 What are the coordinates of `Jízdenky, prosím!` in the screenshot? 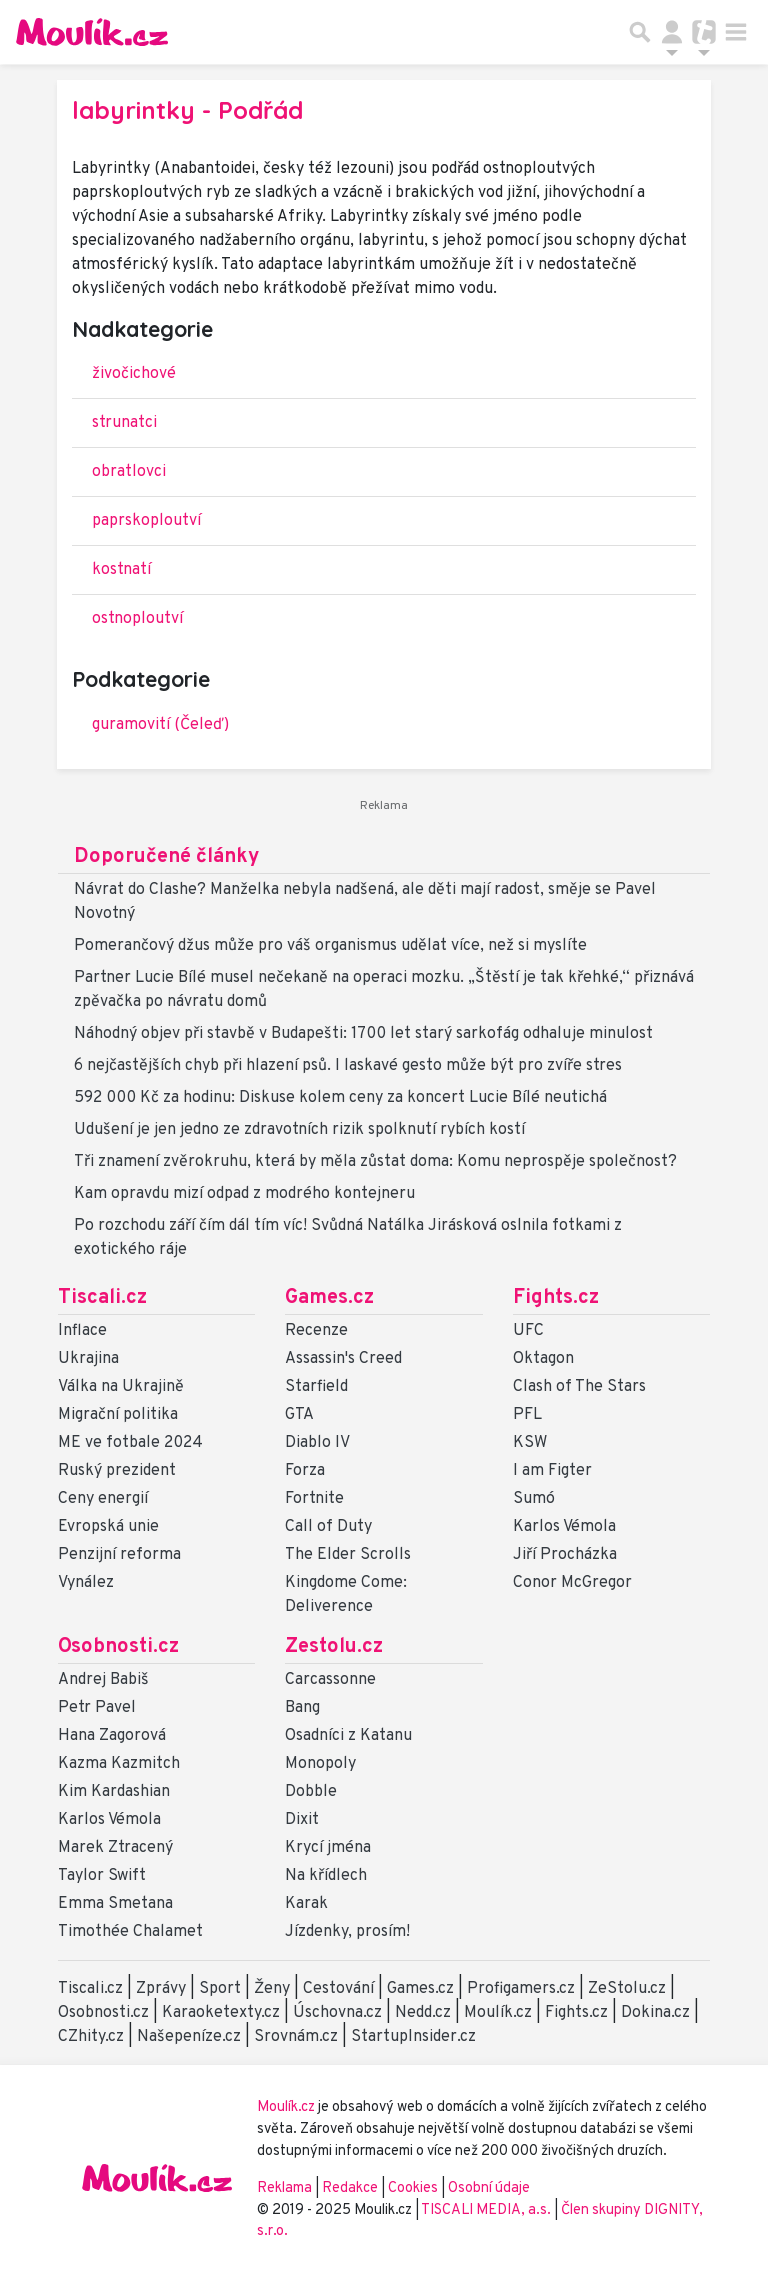 It's located at (347, 1932).